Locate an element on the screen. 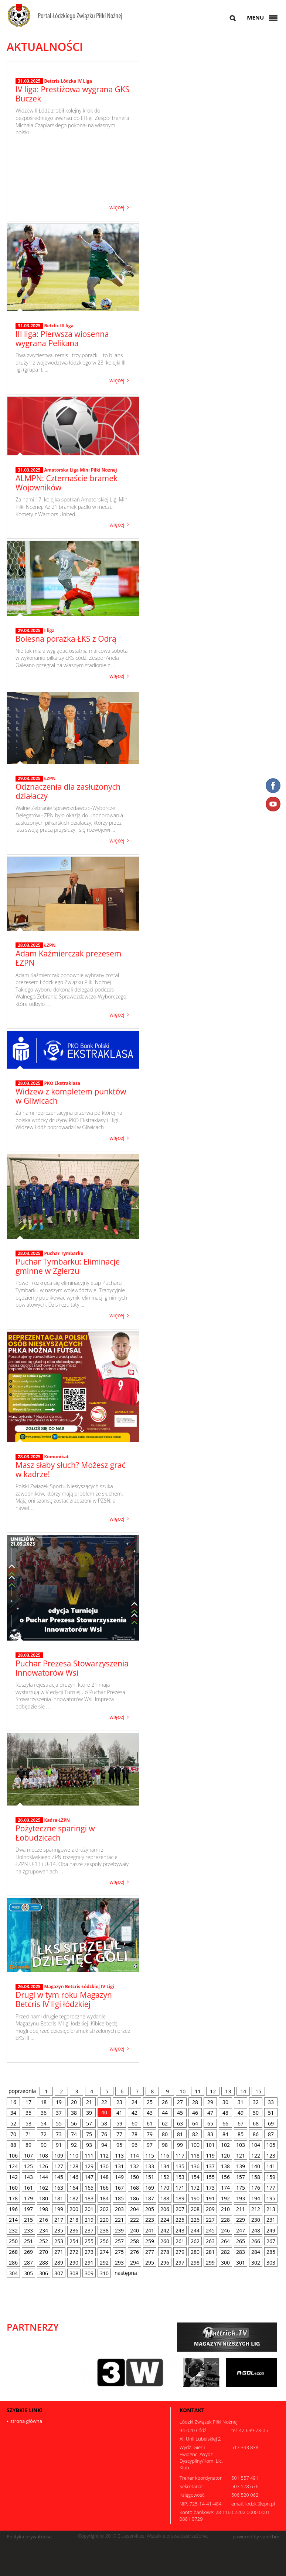 The image size is (286, 2576). 271 is located at coordinates (58, 2251).